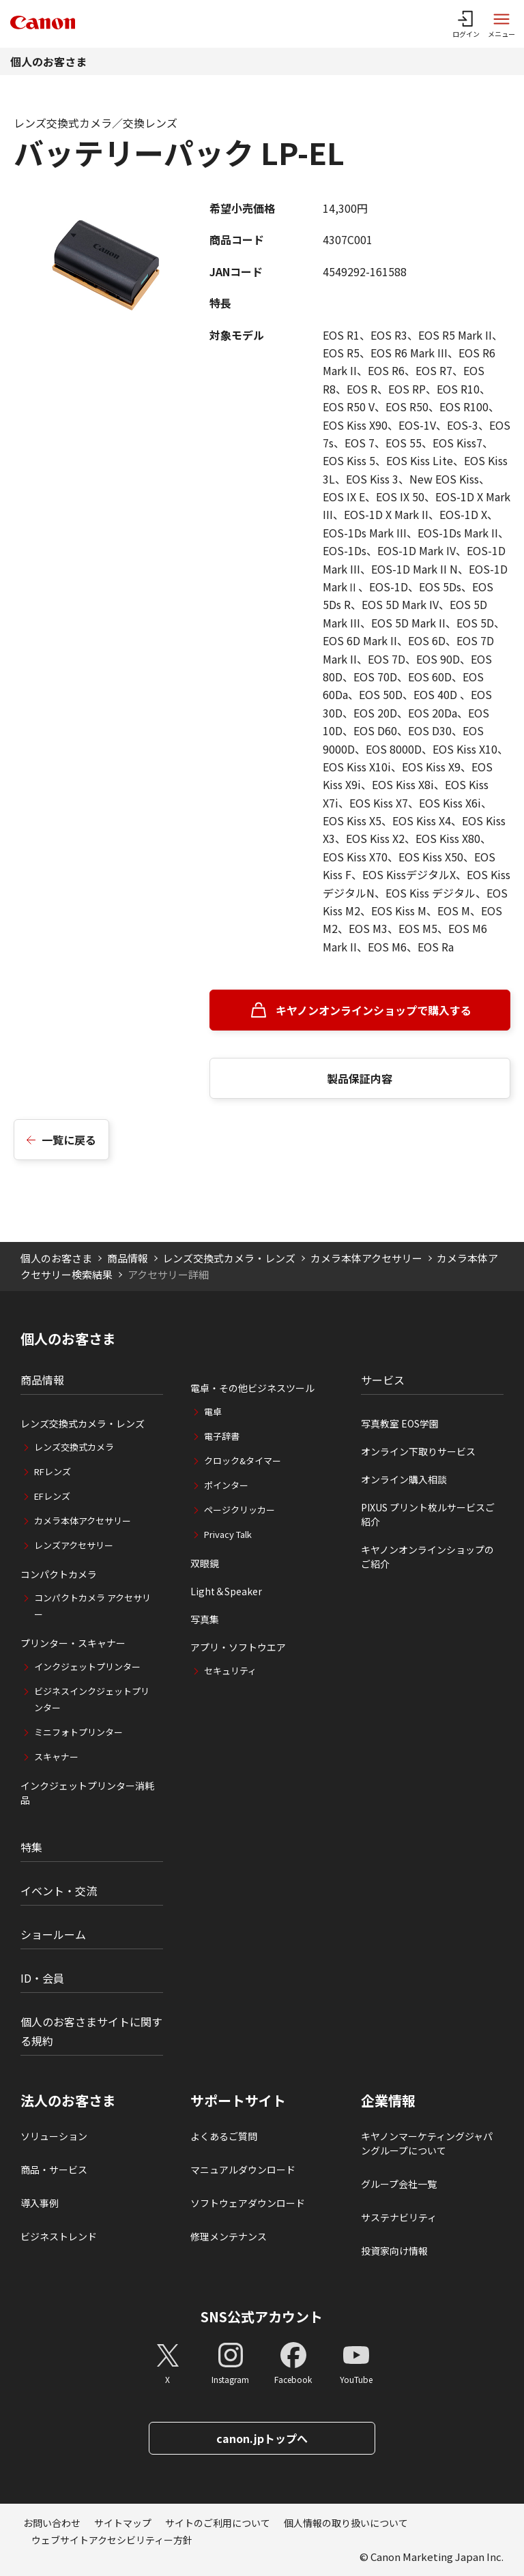 This screenshot has height=2576, width=524. What do you see at coordinates (122, 2523) in the screenshot?
I see `サイトマップ` at bounding box center [122, 2523].